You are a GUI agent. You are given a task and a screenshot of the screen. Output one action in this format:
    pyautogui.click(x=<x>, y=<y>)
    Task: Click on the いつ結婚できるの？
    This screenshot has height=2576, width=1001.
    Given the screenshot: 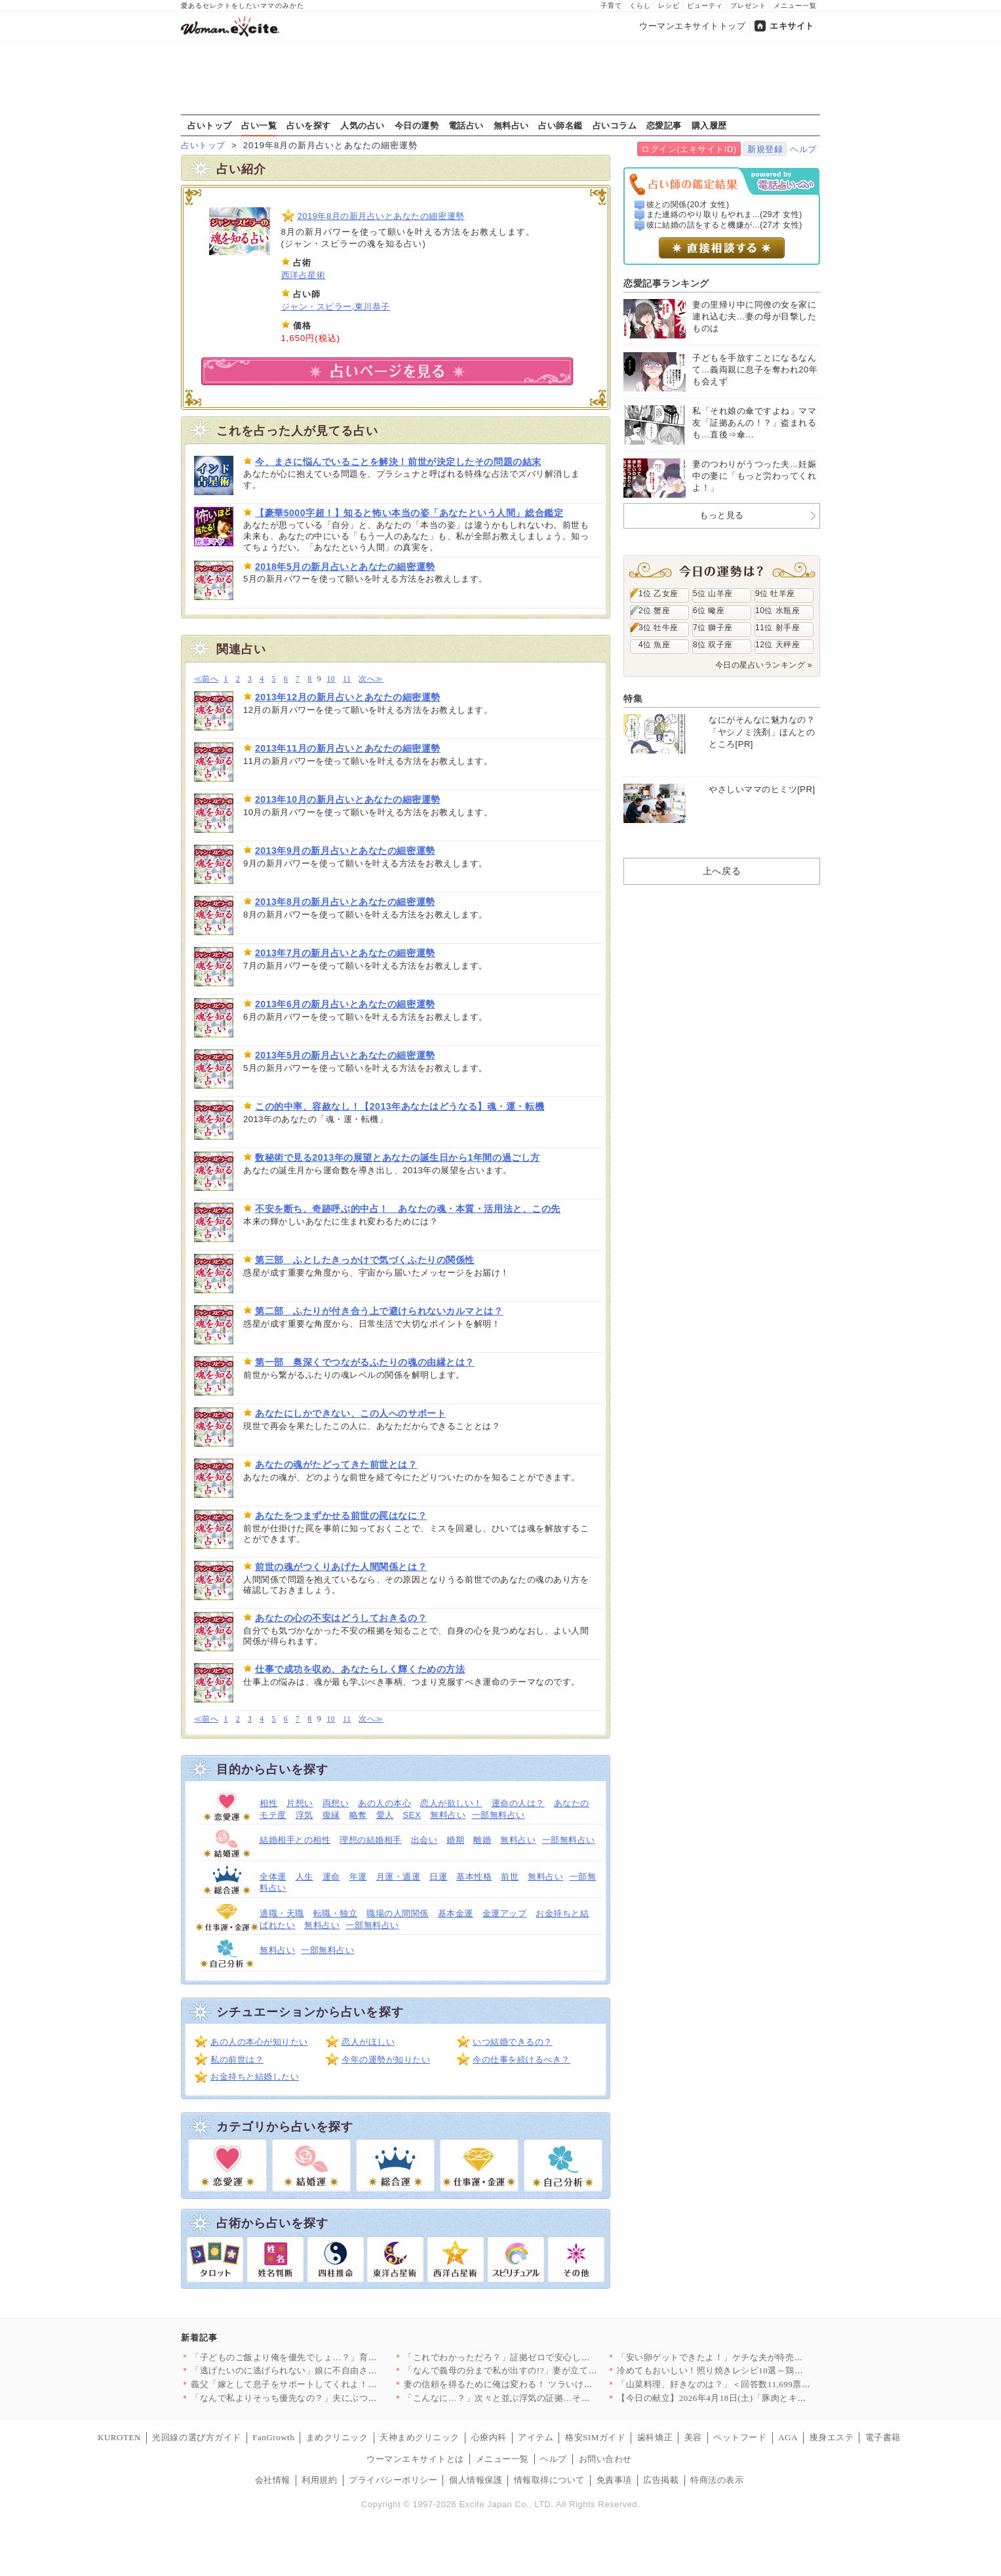 What is the action you would take?
    pyautogui.click(x=513, y=2042)
    